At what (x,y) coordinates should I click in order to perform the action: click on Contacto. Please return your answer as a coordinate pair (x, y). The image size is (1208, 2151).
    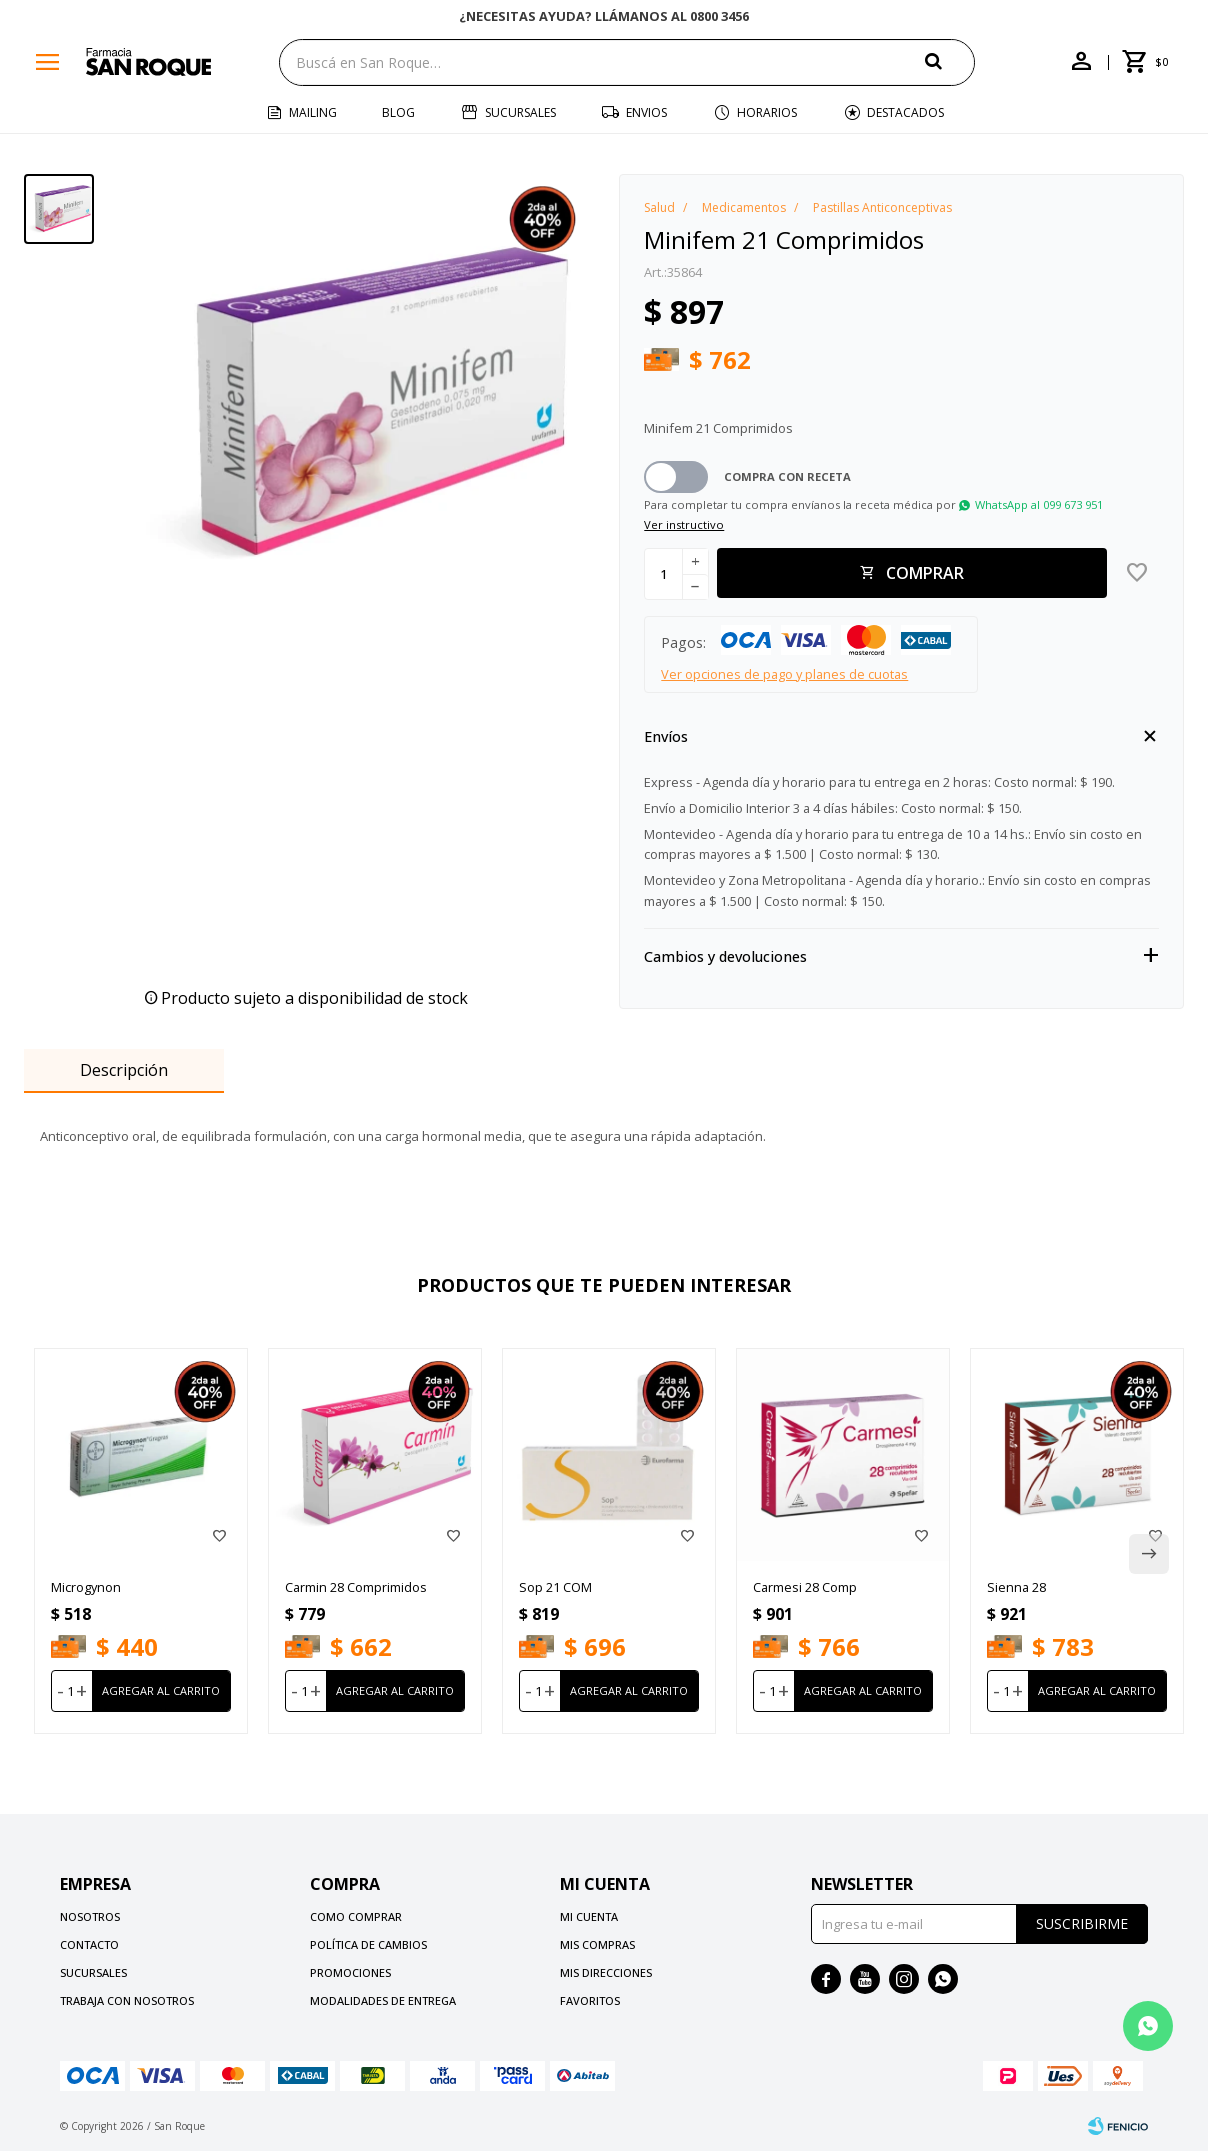
    Looking at the image, I should click on (89, 1944).